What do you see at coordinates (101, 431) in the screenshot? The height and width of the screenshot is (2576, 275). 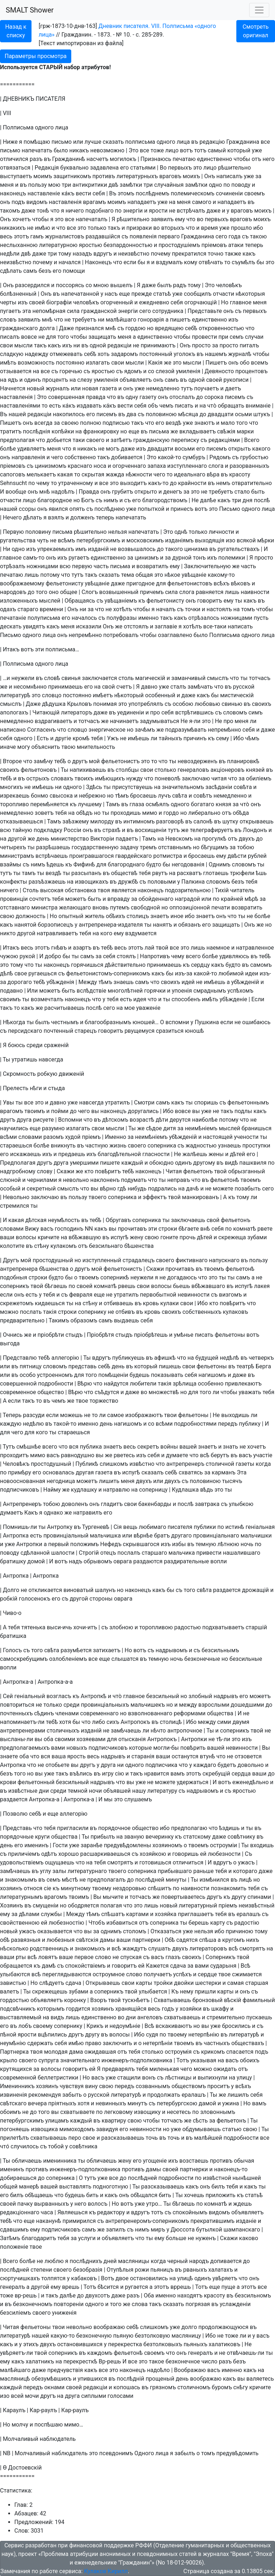 I see `франкировку` at bounding box center [101, 431].